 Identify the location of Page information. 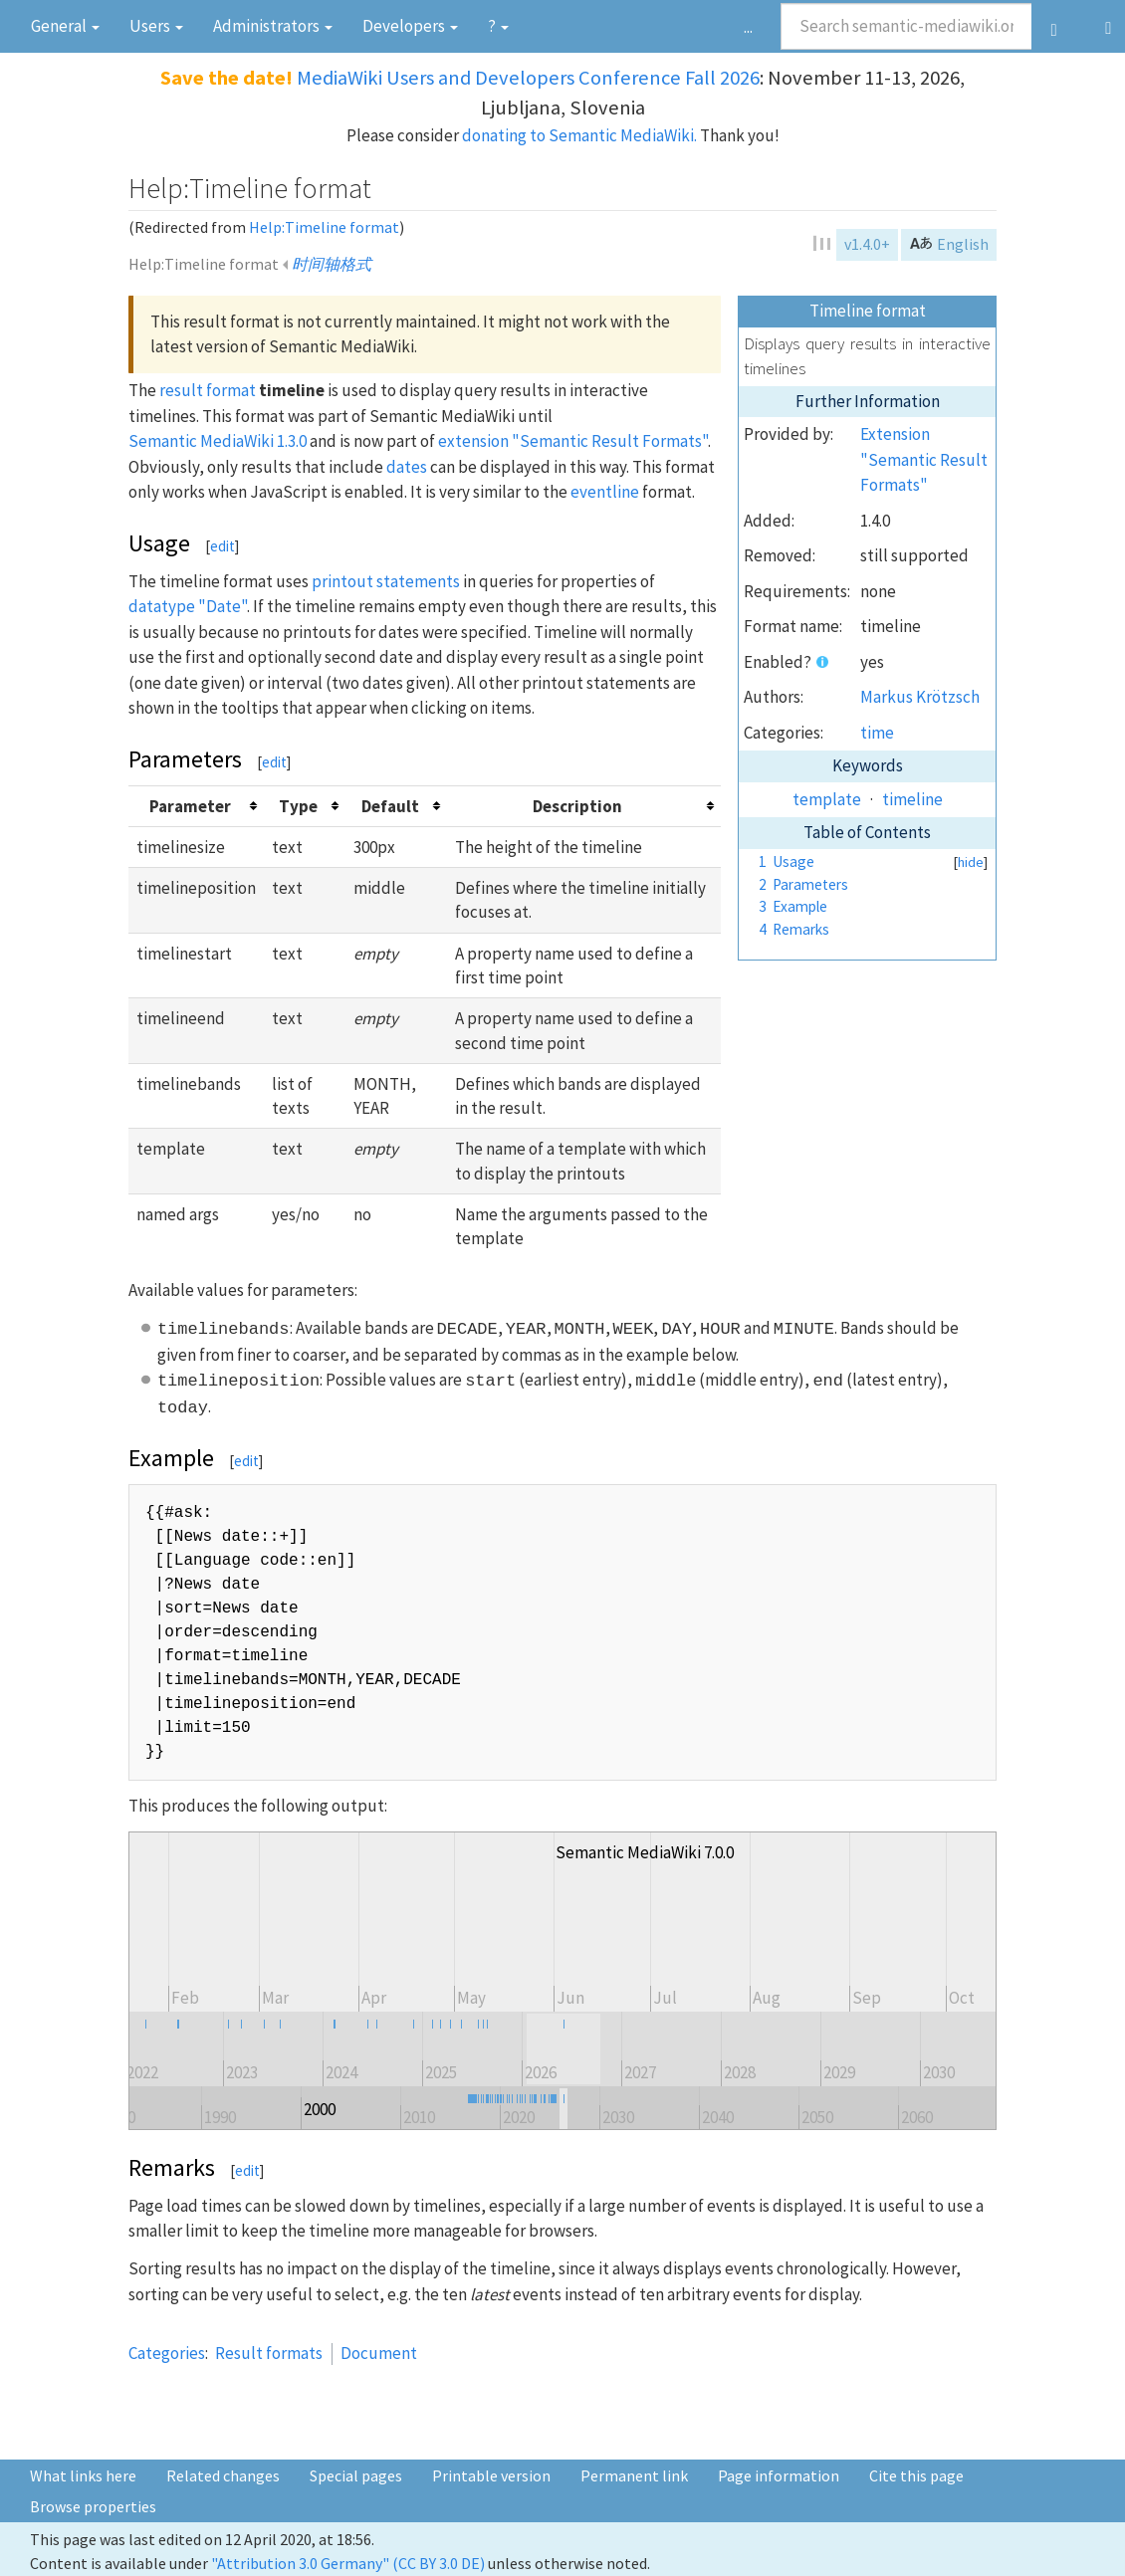
(778, 2475).